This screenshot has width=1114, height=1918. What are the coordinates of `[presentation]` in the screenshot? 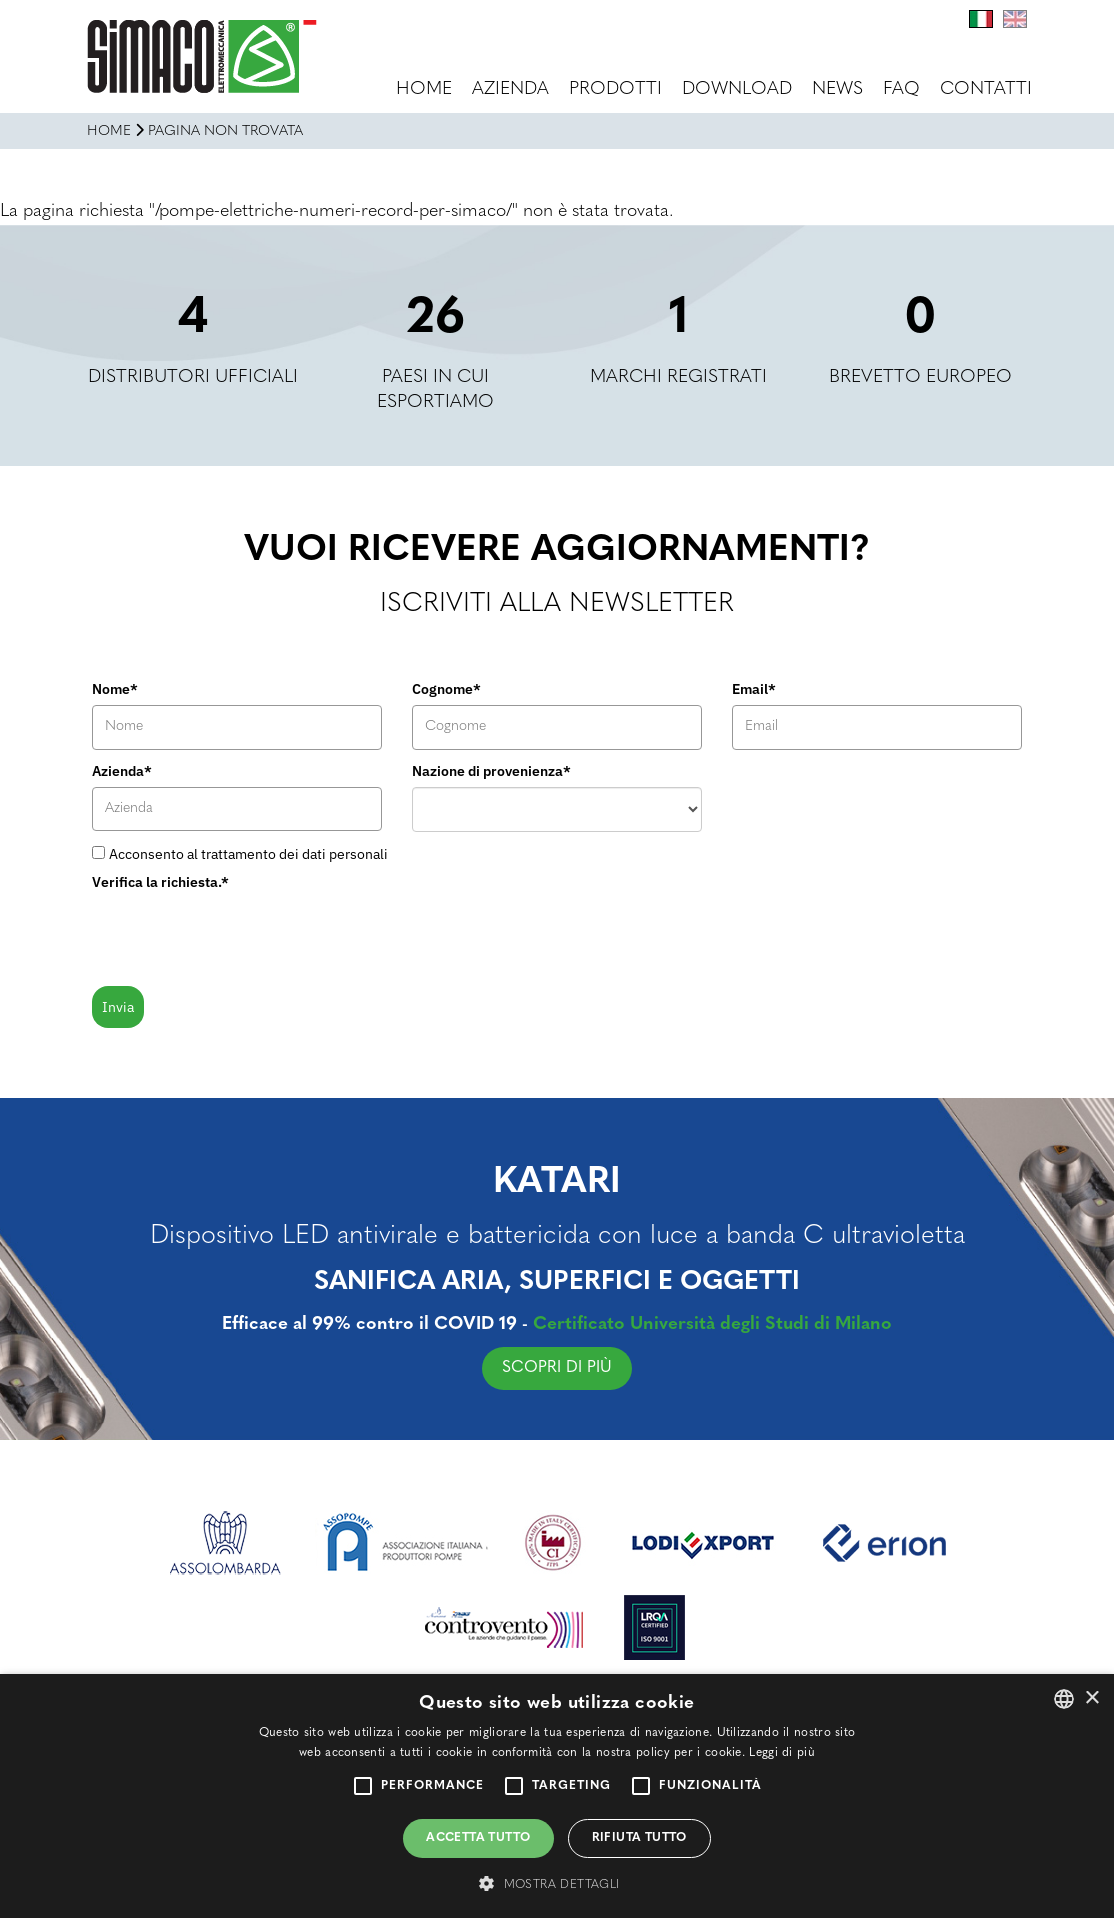 It's located at (244, 937).